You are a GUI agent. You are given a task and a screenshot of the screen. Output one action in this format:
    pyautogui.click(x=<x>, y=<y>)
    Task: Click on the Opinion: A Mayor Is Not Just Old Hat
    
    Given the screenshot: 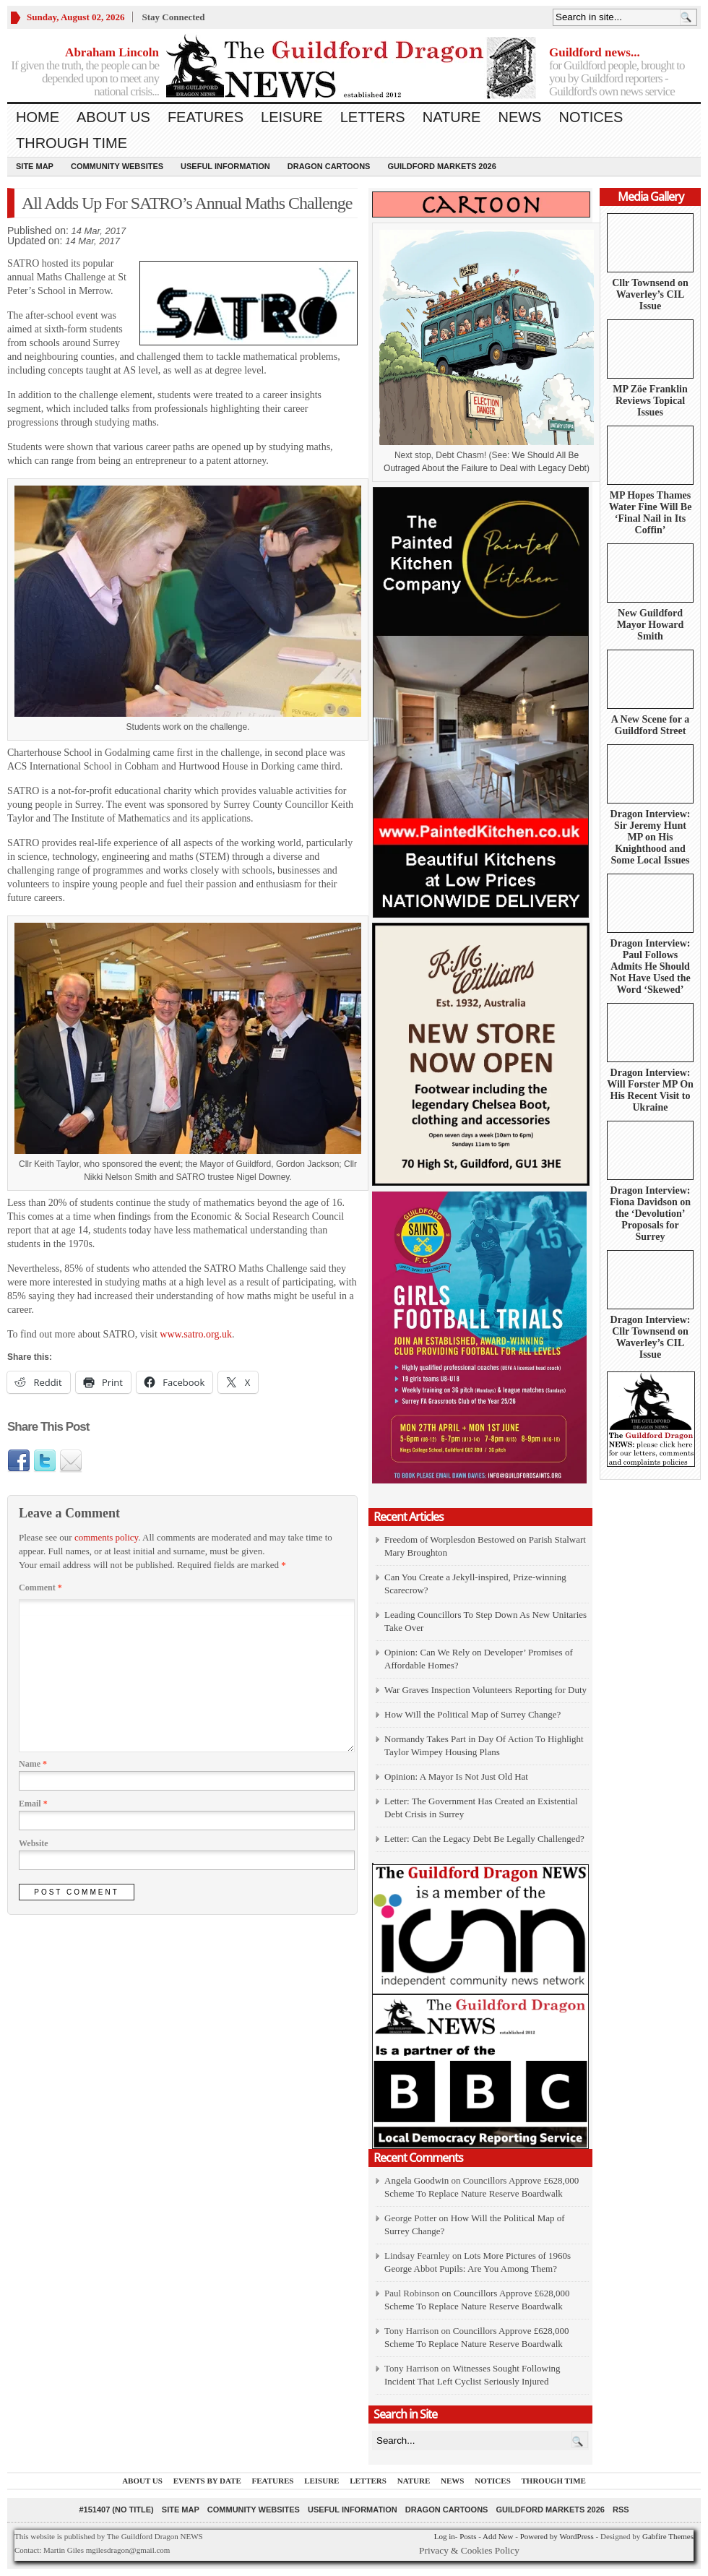 What is the action you would take?
    pyautogui.click(x=456, y=1776)
    